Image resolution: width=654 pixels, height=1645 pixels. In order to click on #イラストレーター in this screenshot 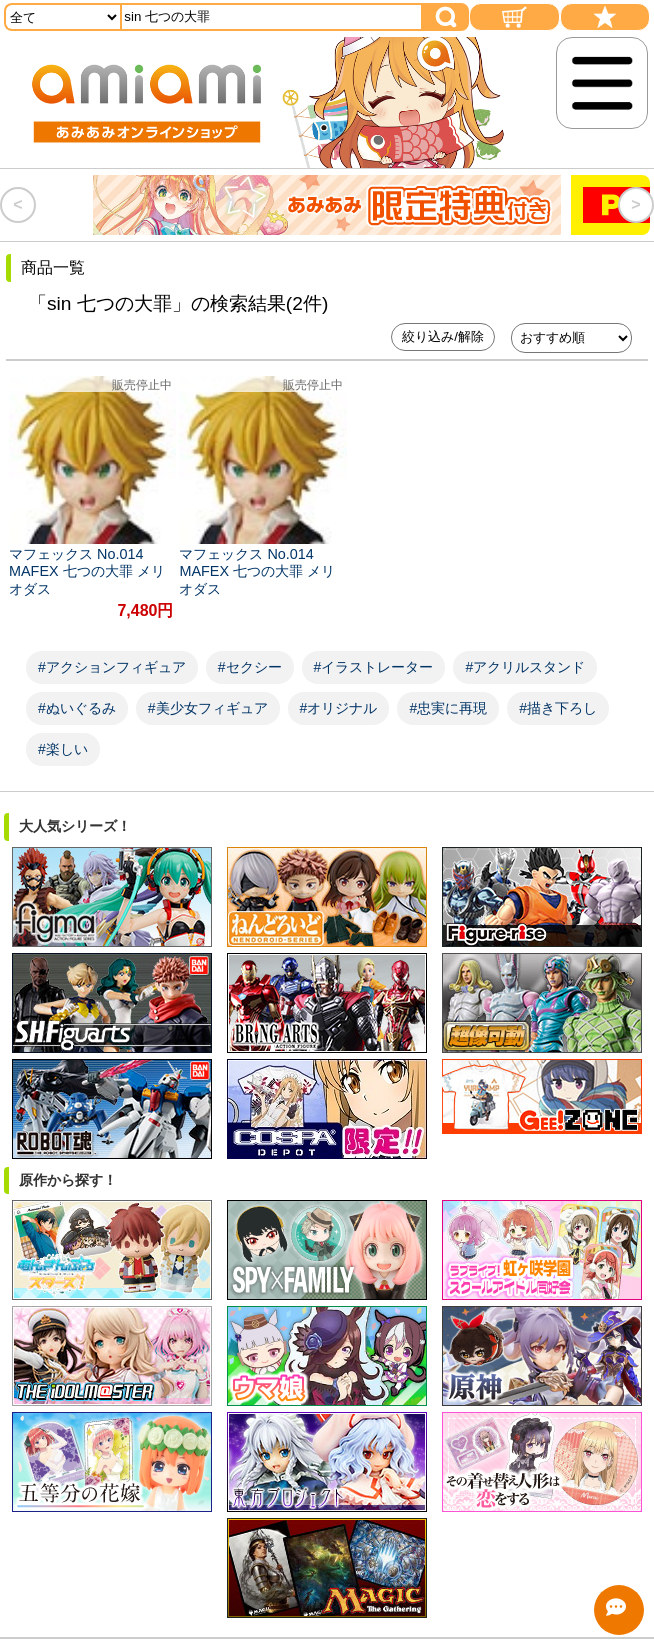, I will do `click(374, 655)`.